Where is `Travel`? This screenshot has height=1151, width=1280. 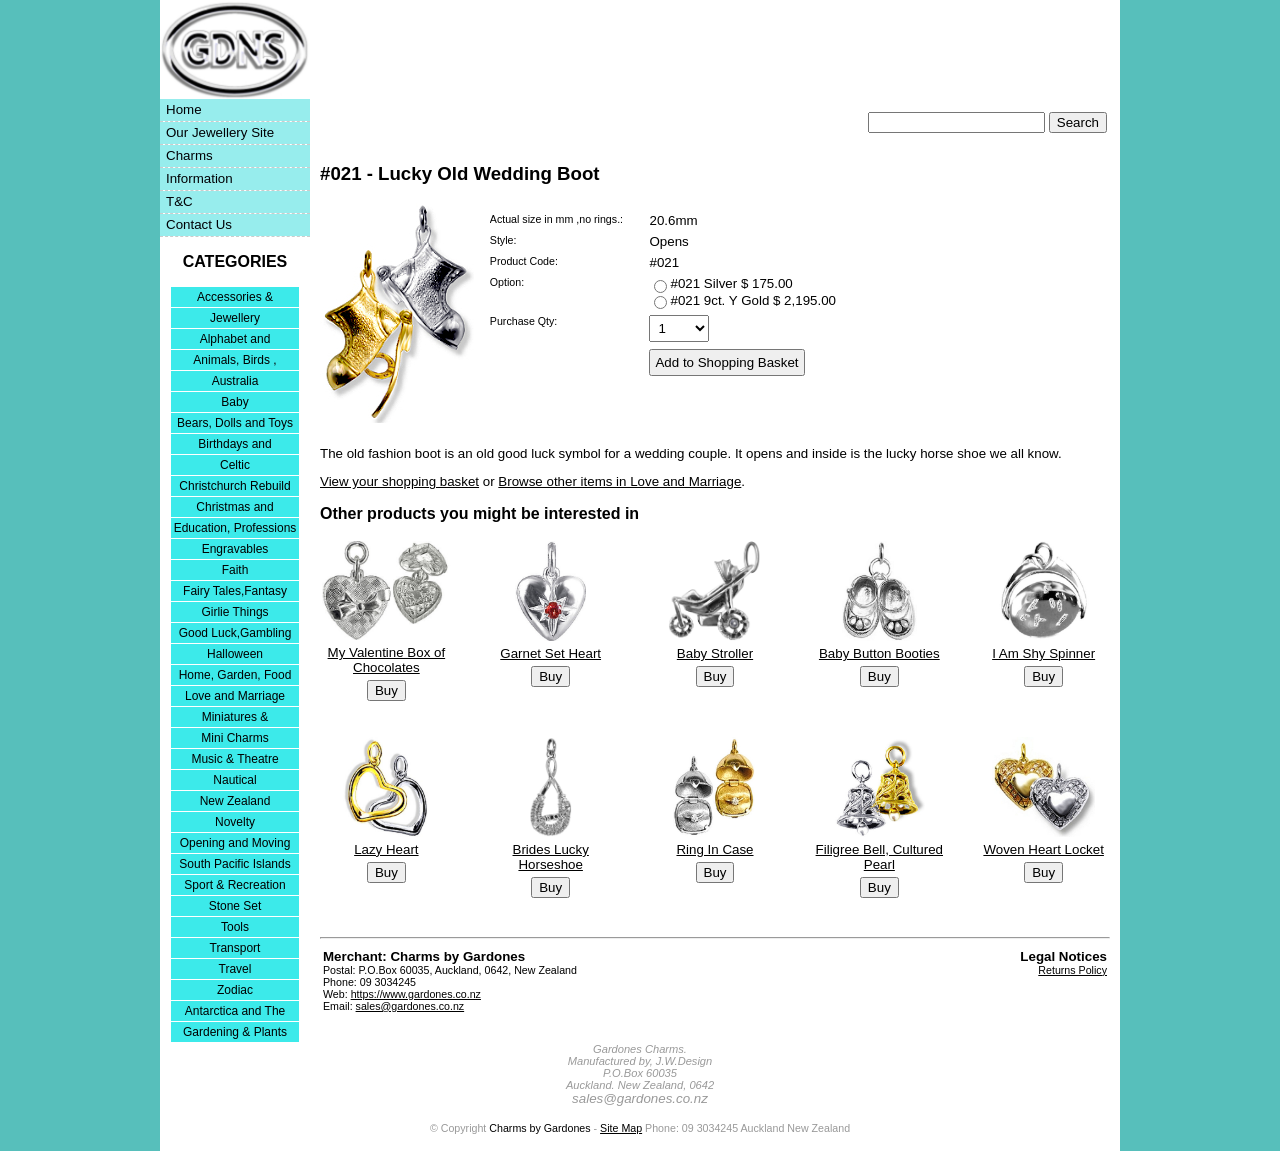 Travel is located at coordinates (235, 969).